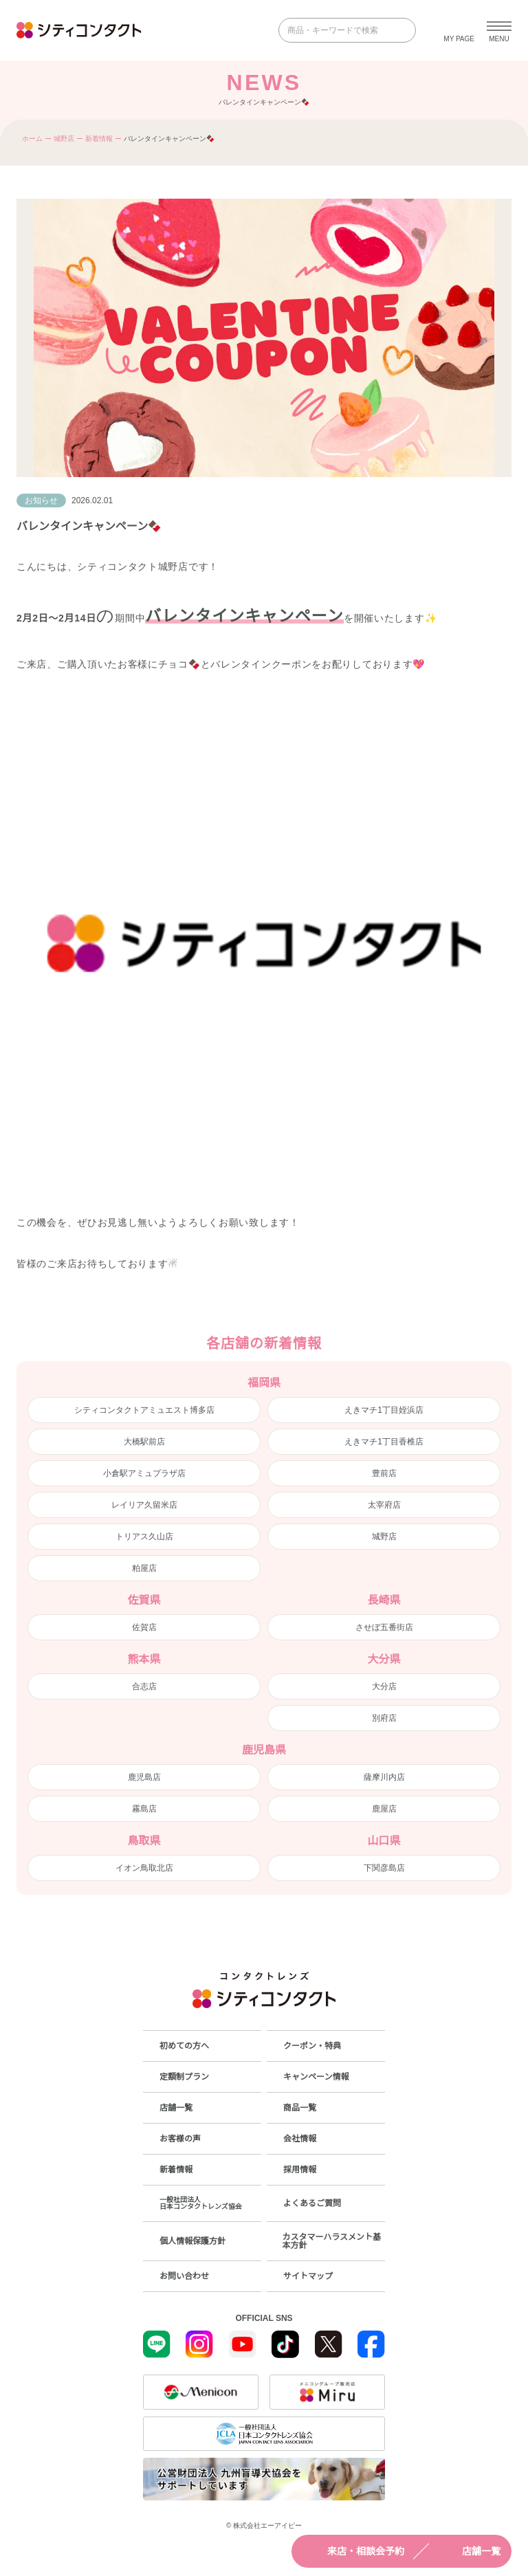 Image resolution: width=528 pixels, height=2576 pixels. I want to click on 城野店, so click(64, 138).